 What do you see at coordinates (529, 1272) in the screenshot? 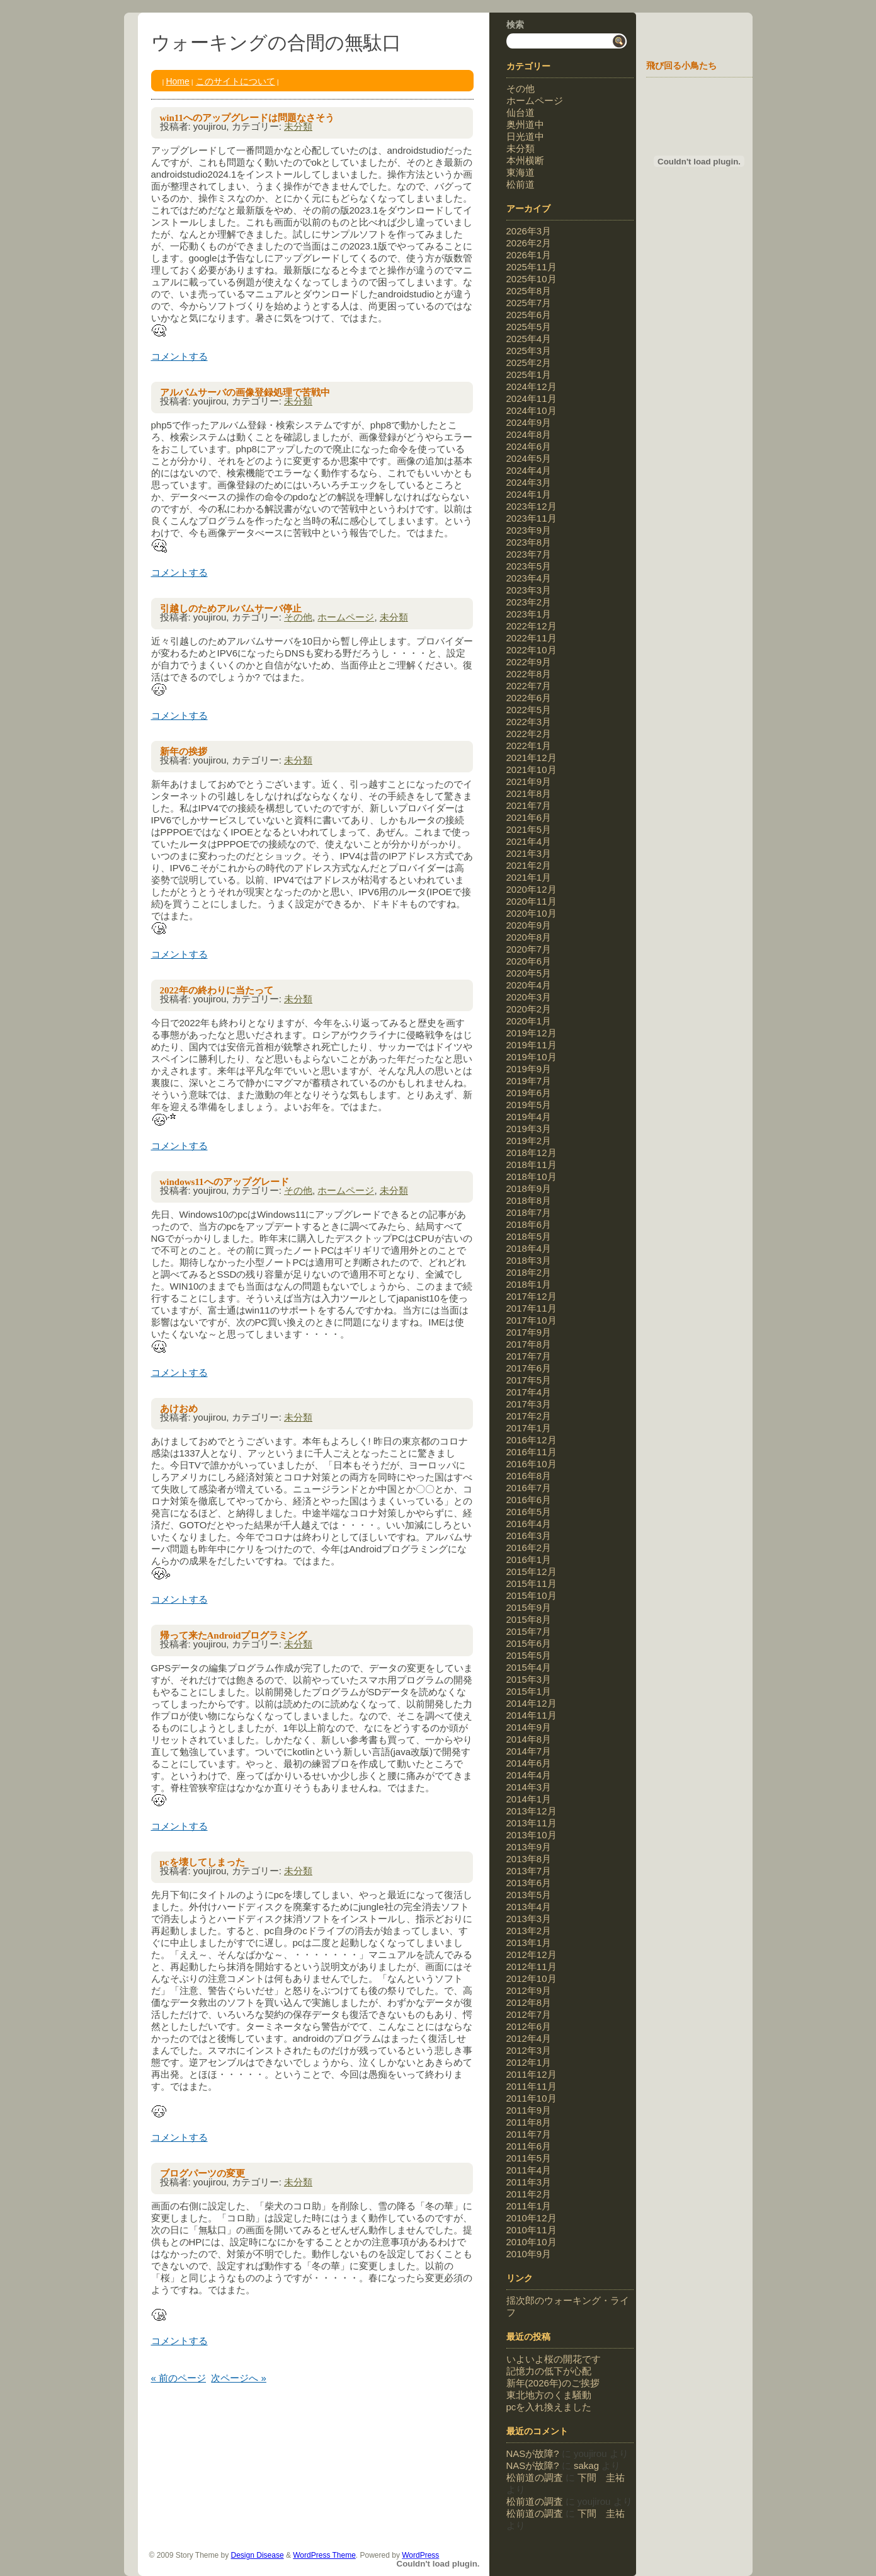
I see `2018年2月` at bounding box center [529, 1272].